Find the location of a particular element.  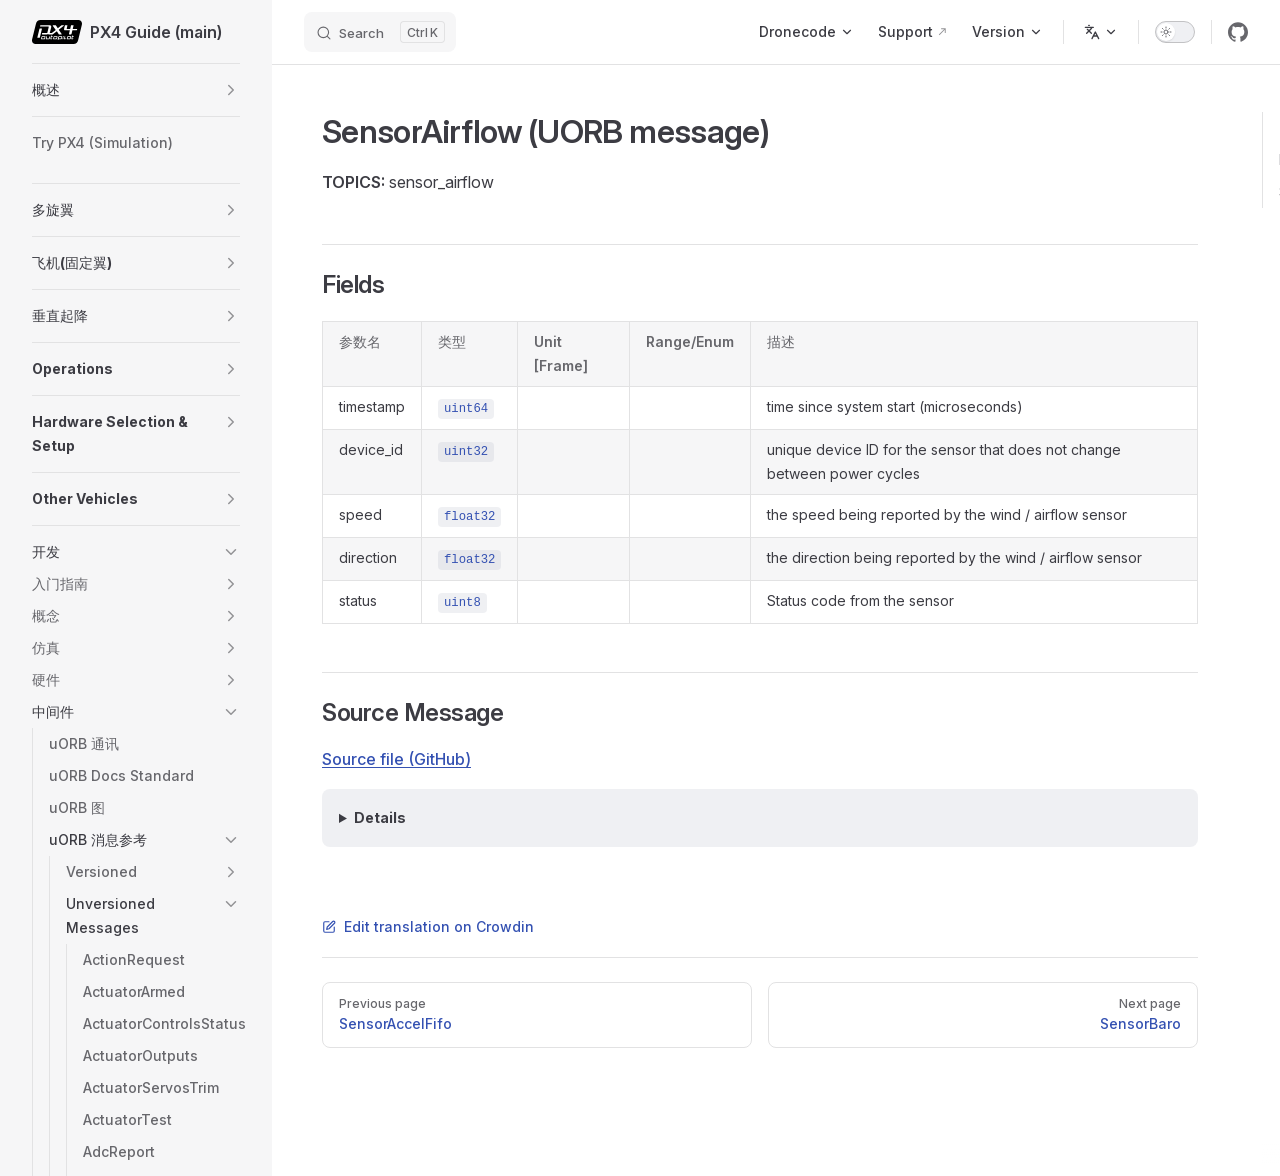

Edit translation on Crowdin is located at coordinates (428, 926).